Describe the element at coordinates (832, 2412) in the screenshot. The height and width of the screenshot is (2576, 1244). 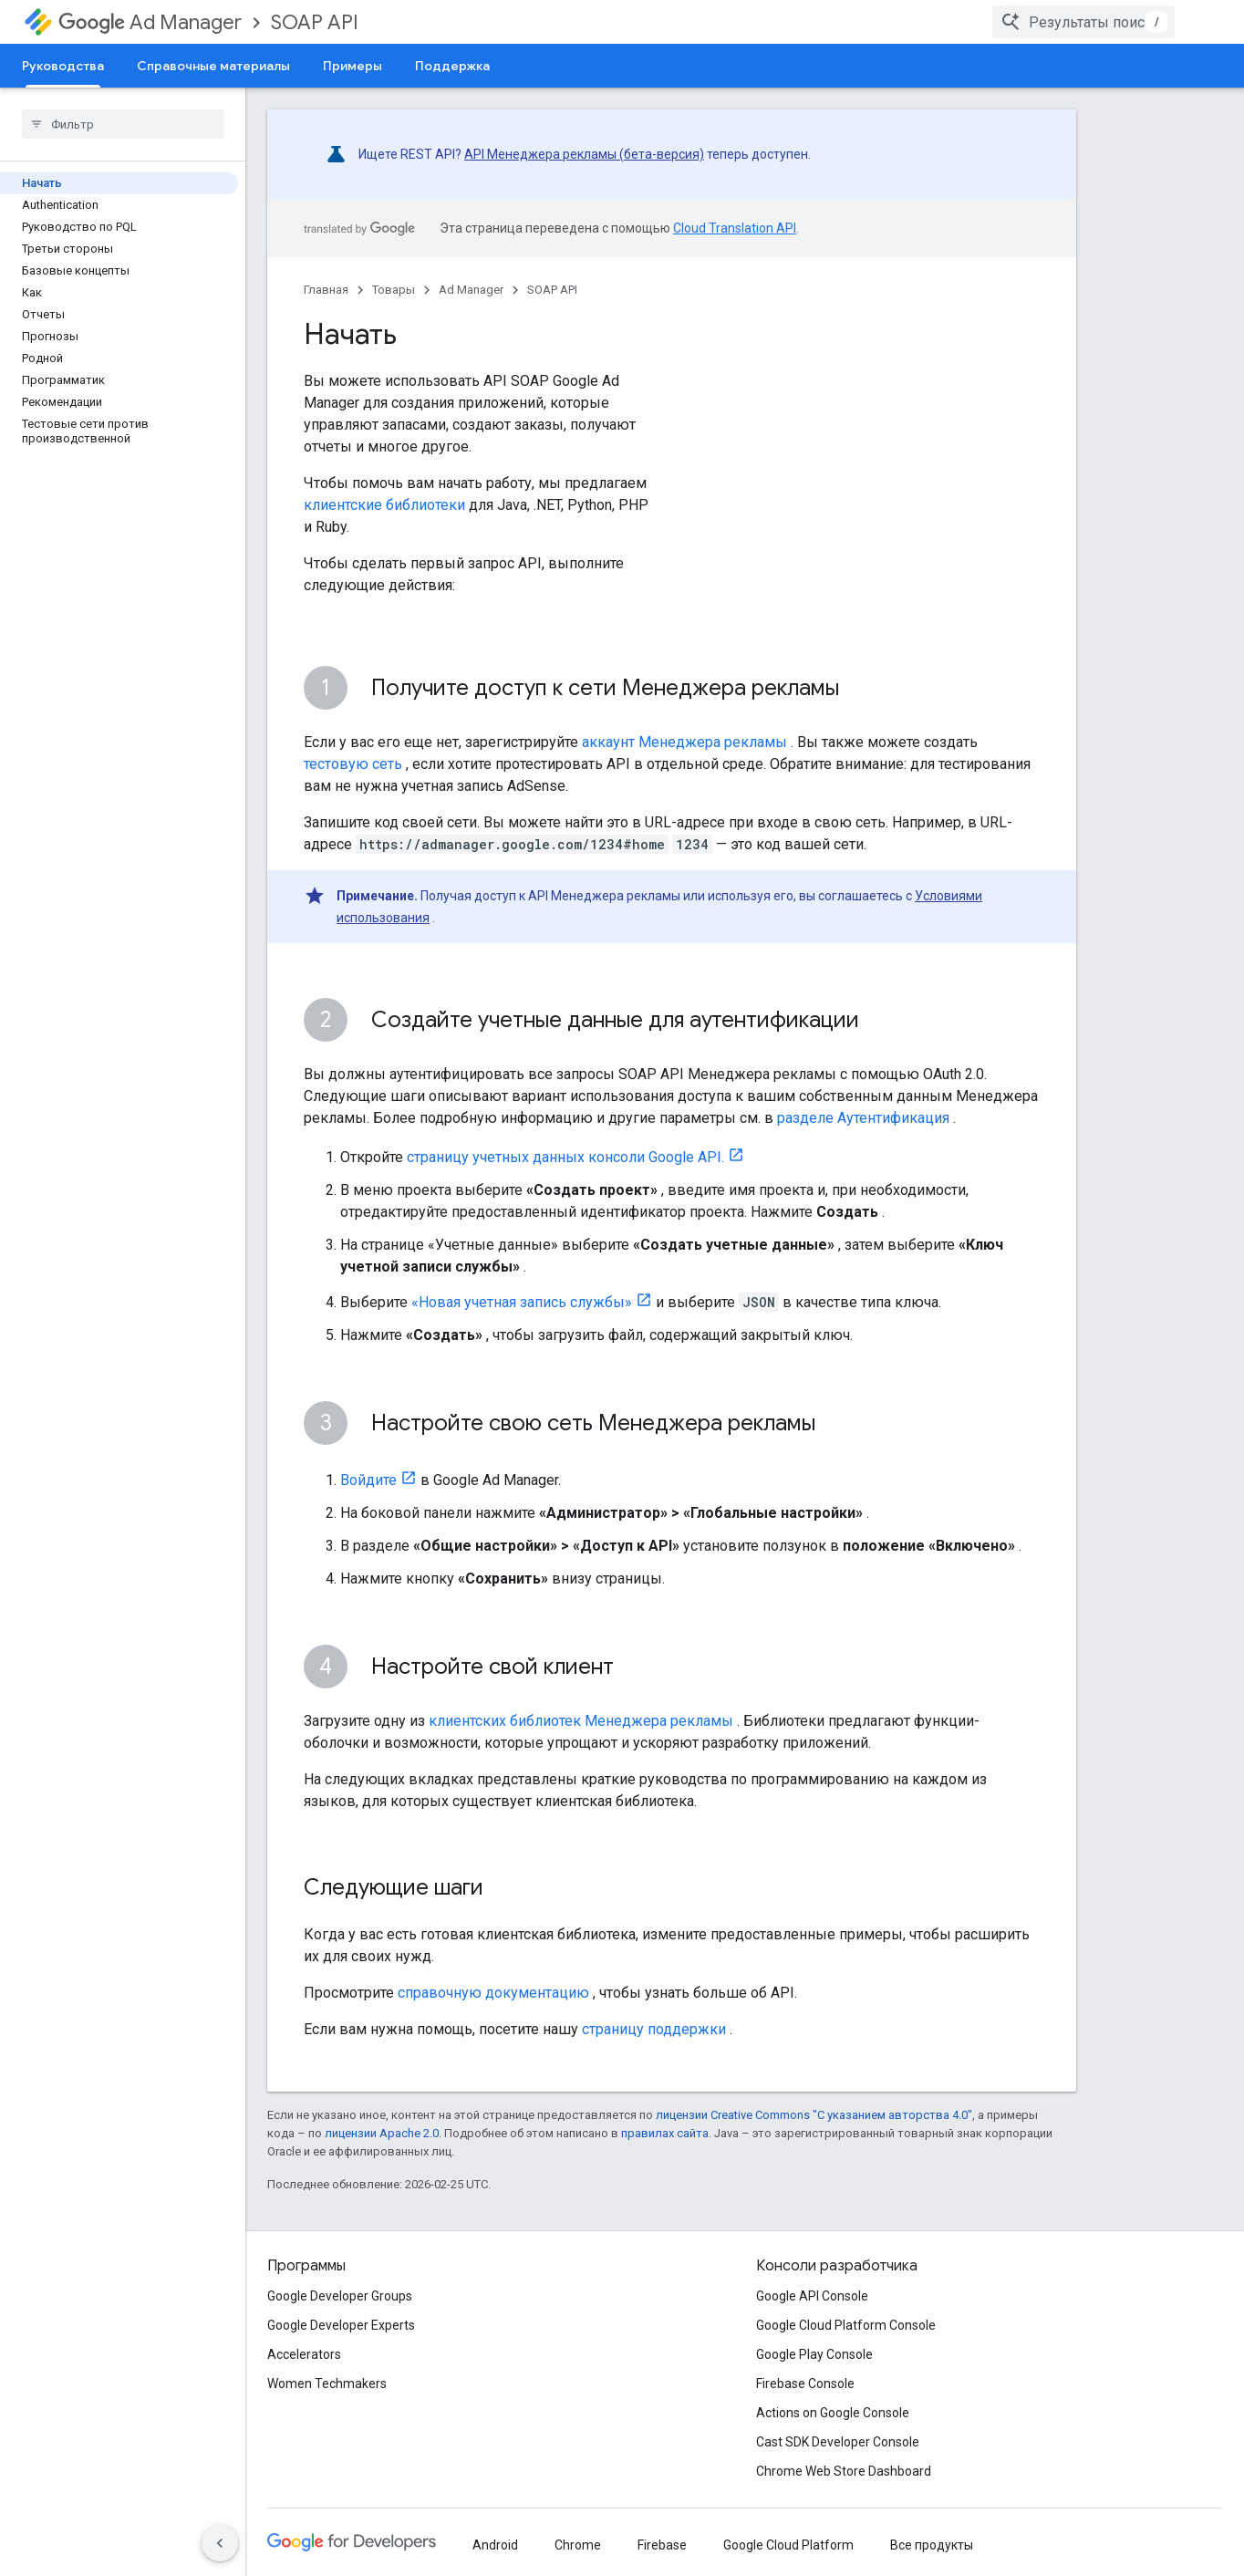
I see `Actions on Google Console` at that location.